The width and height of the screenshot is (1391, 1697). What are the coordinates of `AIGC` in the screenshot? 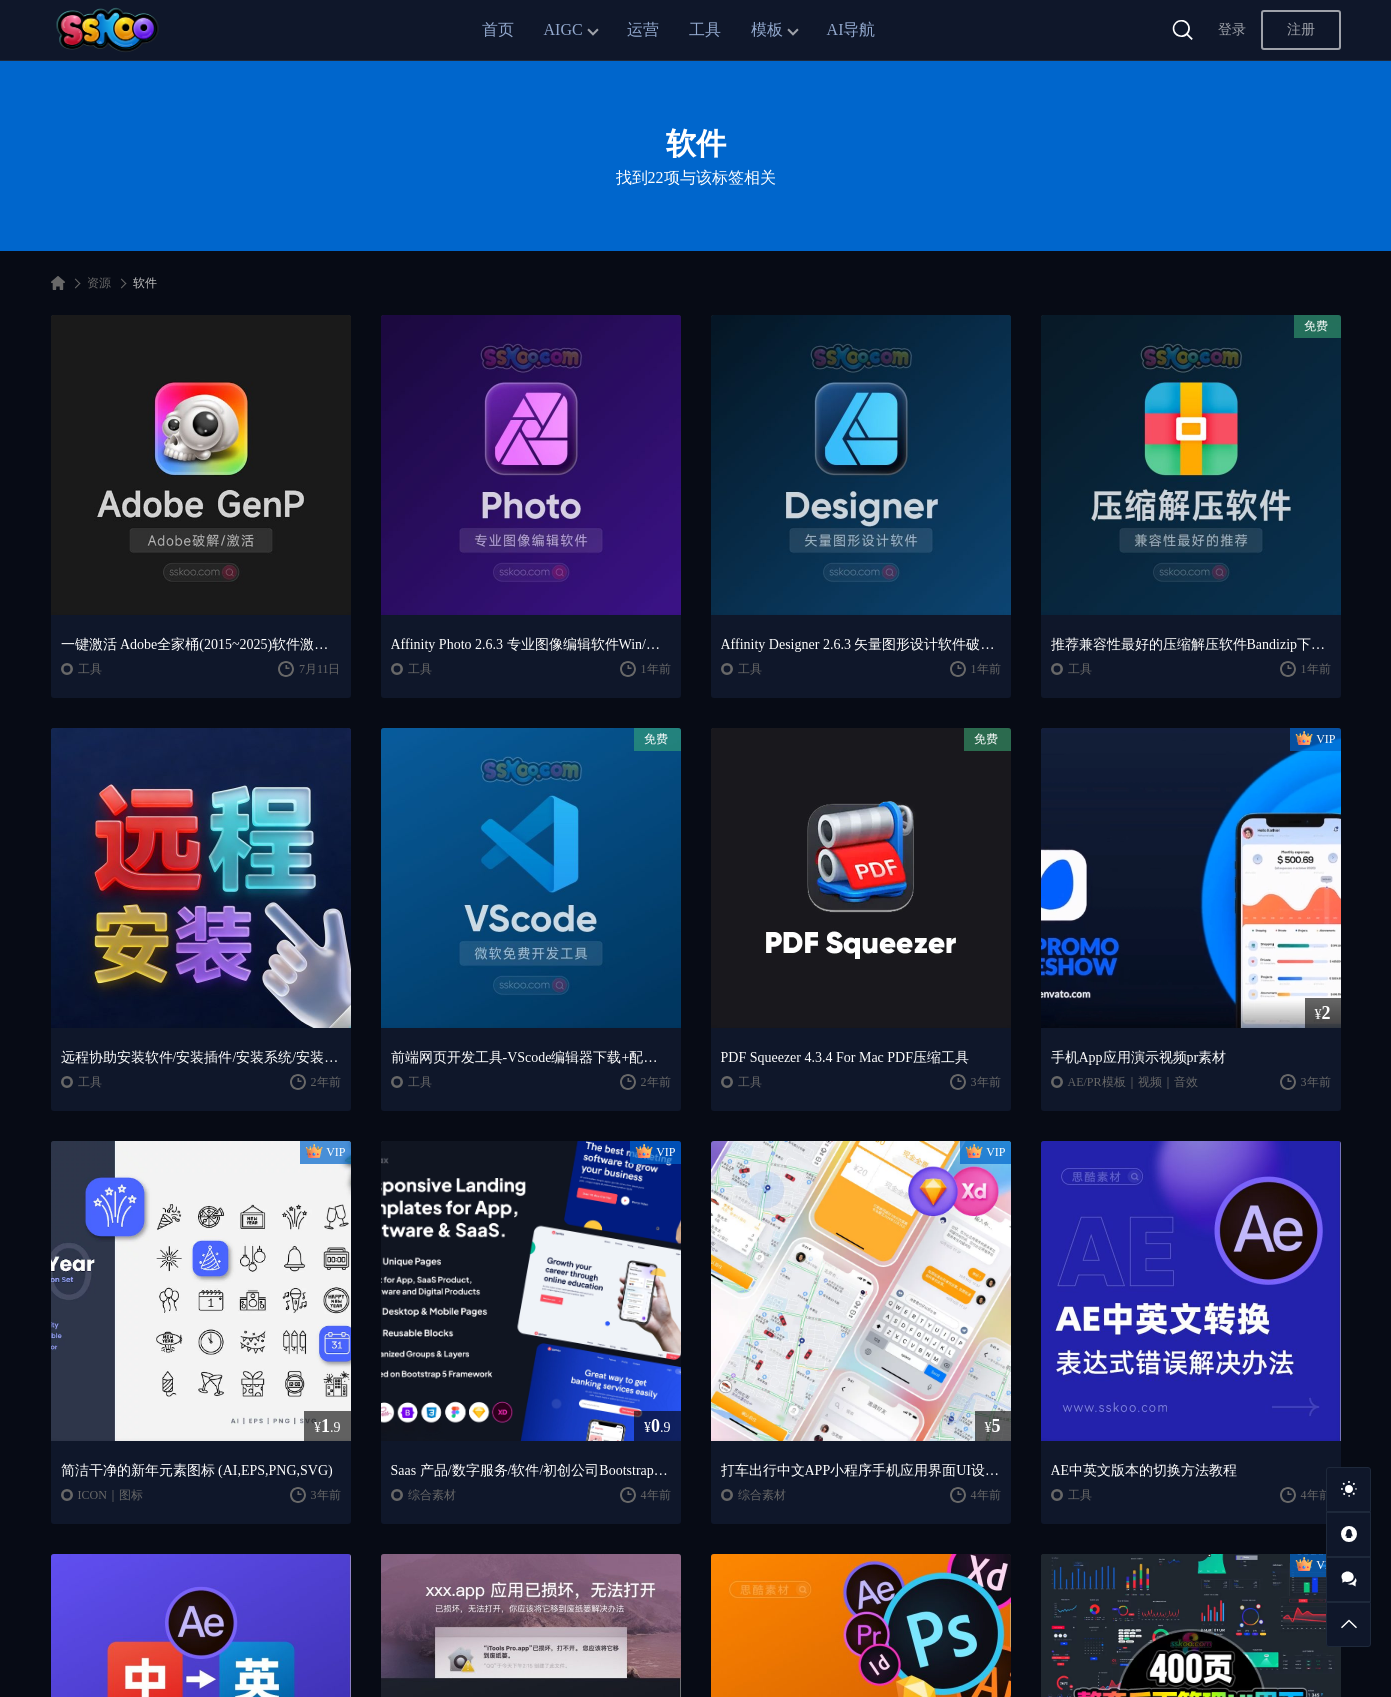 It's located at (563, 29).